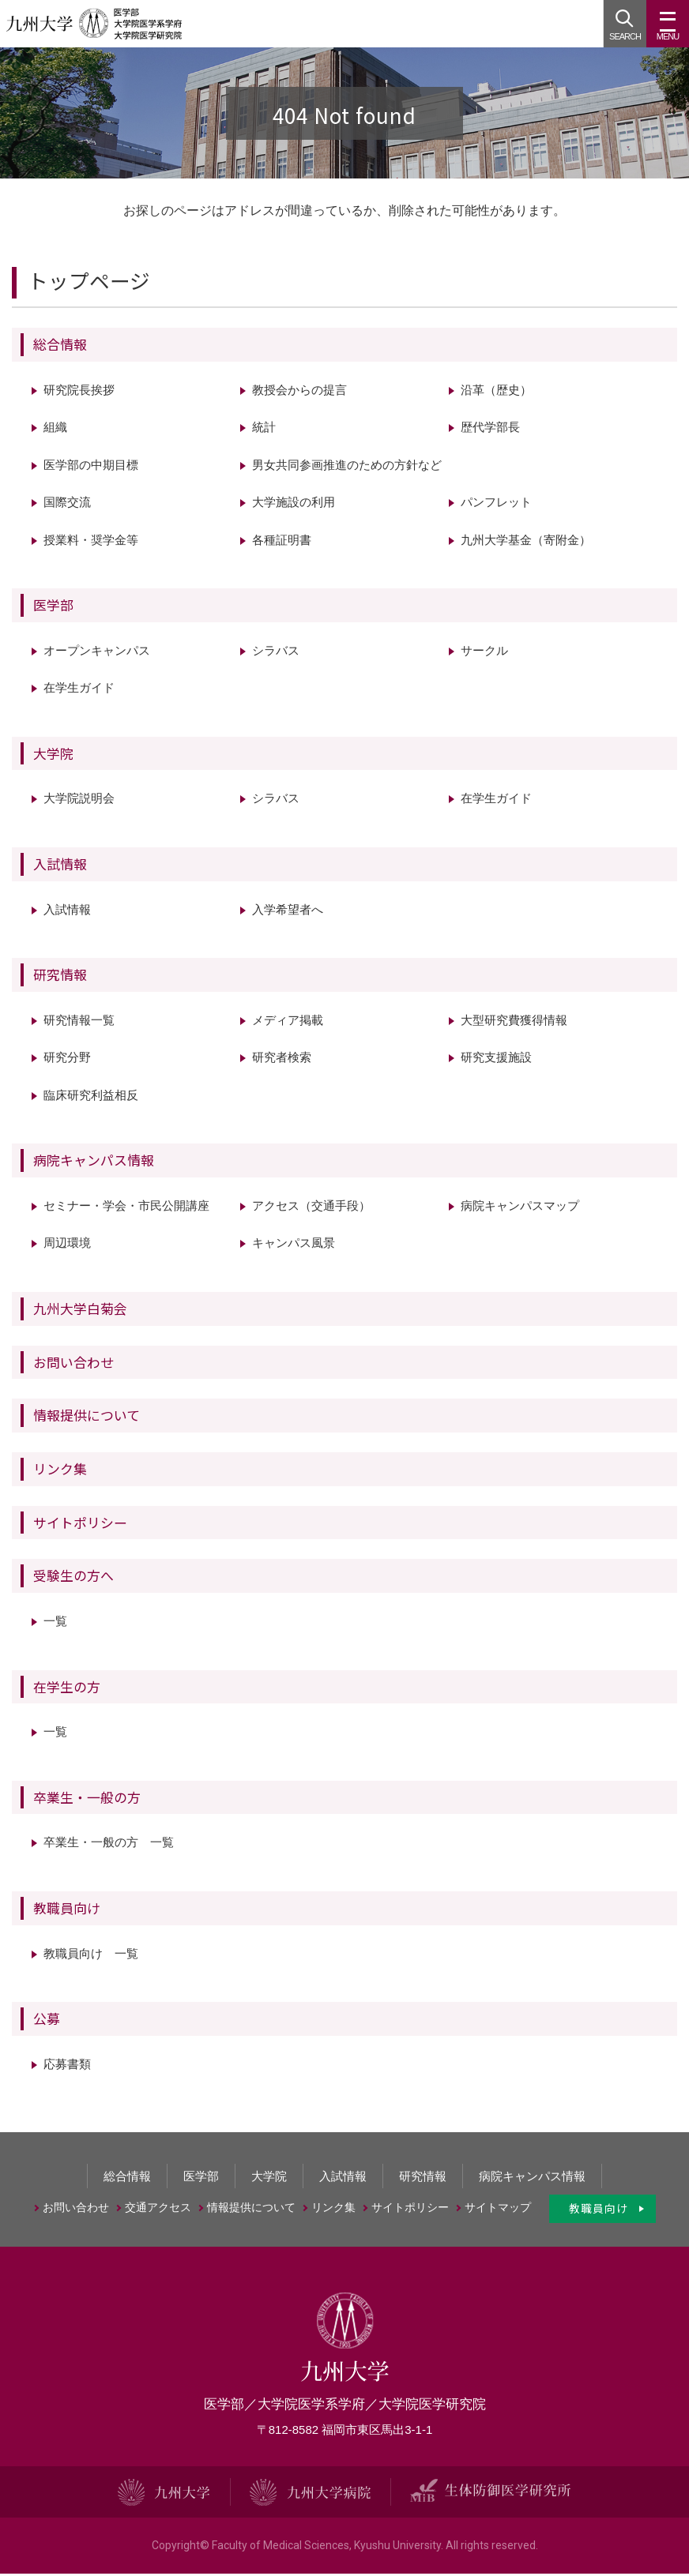  I want to click on 大型研究費獲得情報, so click(514, 1022).